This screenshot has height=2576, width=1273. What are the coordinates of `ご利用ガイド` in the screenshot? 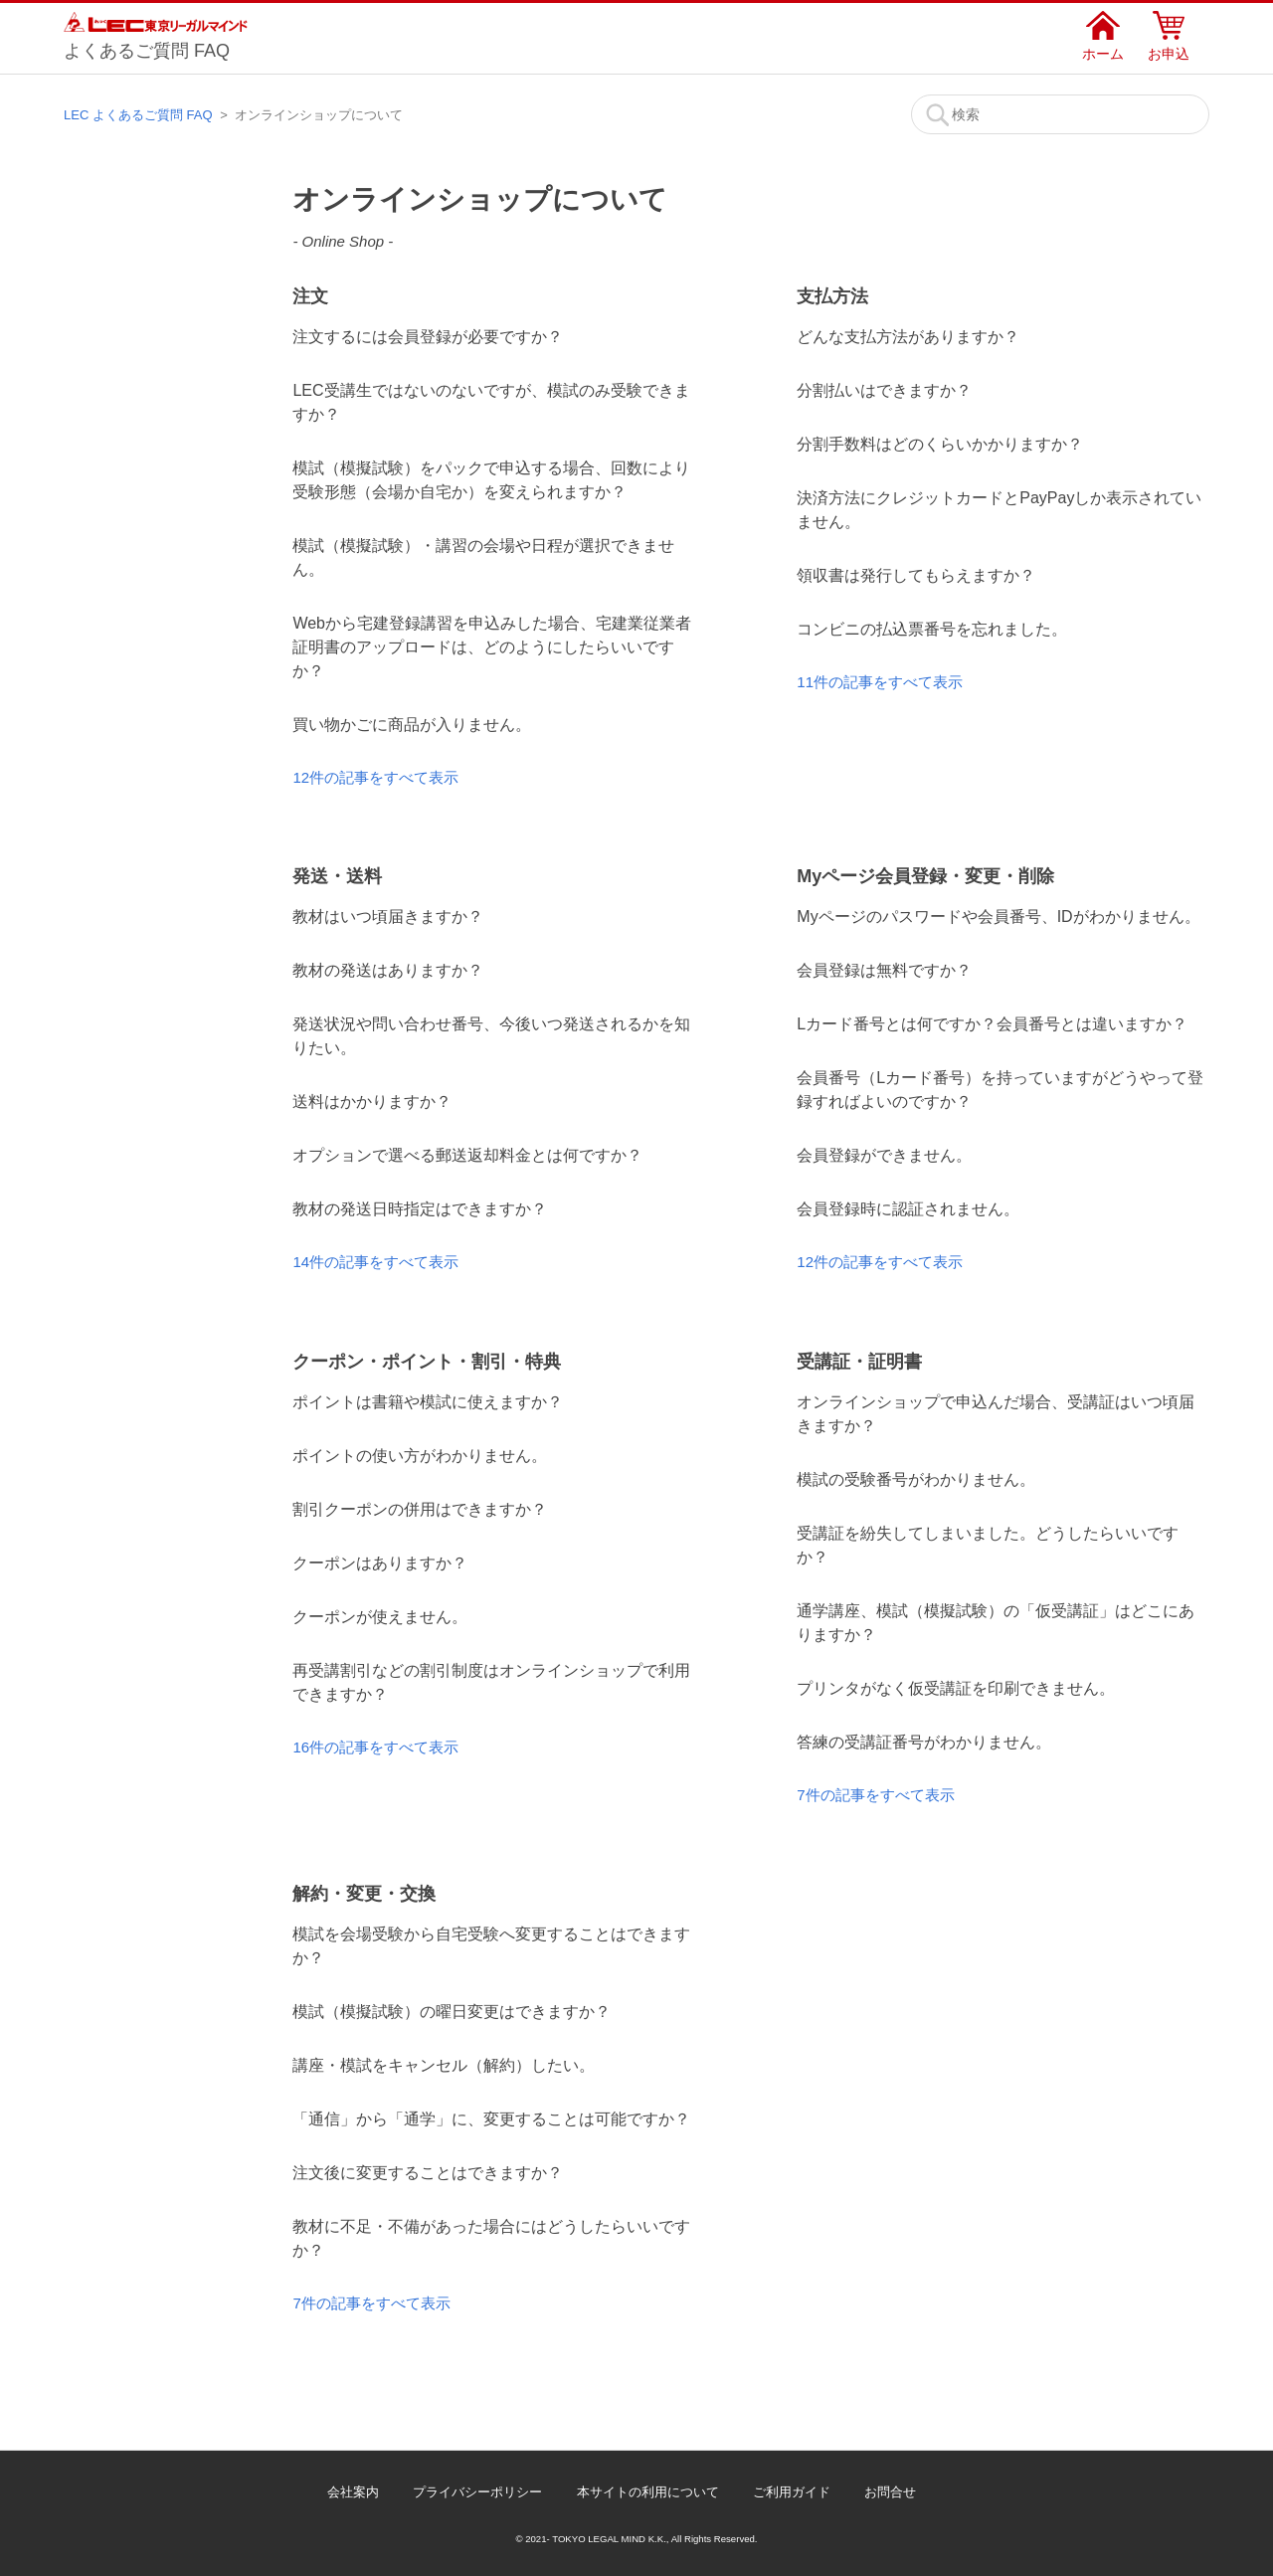 It's located at (791, 2491).